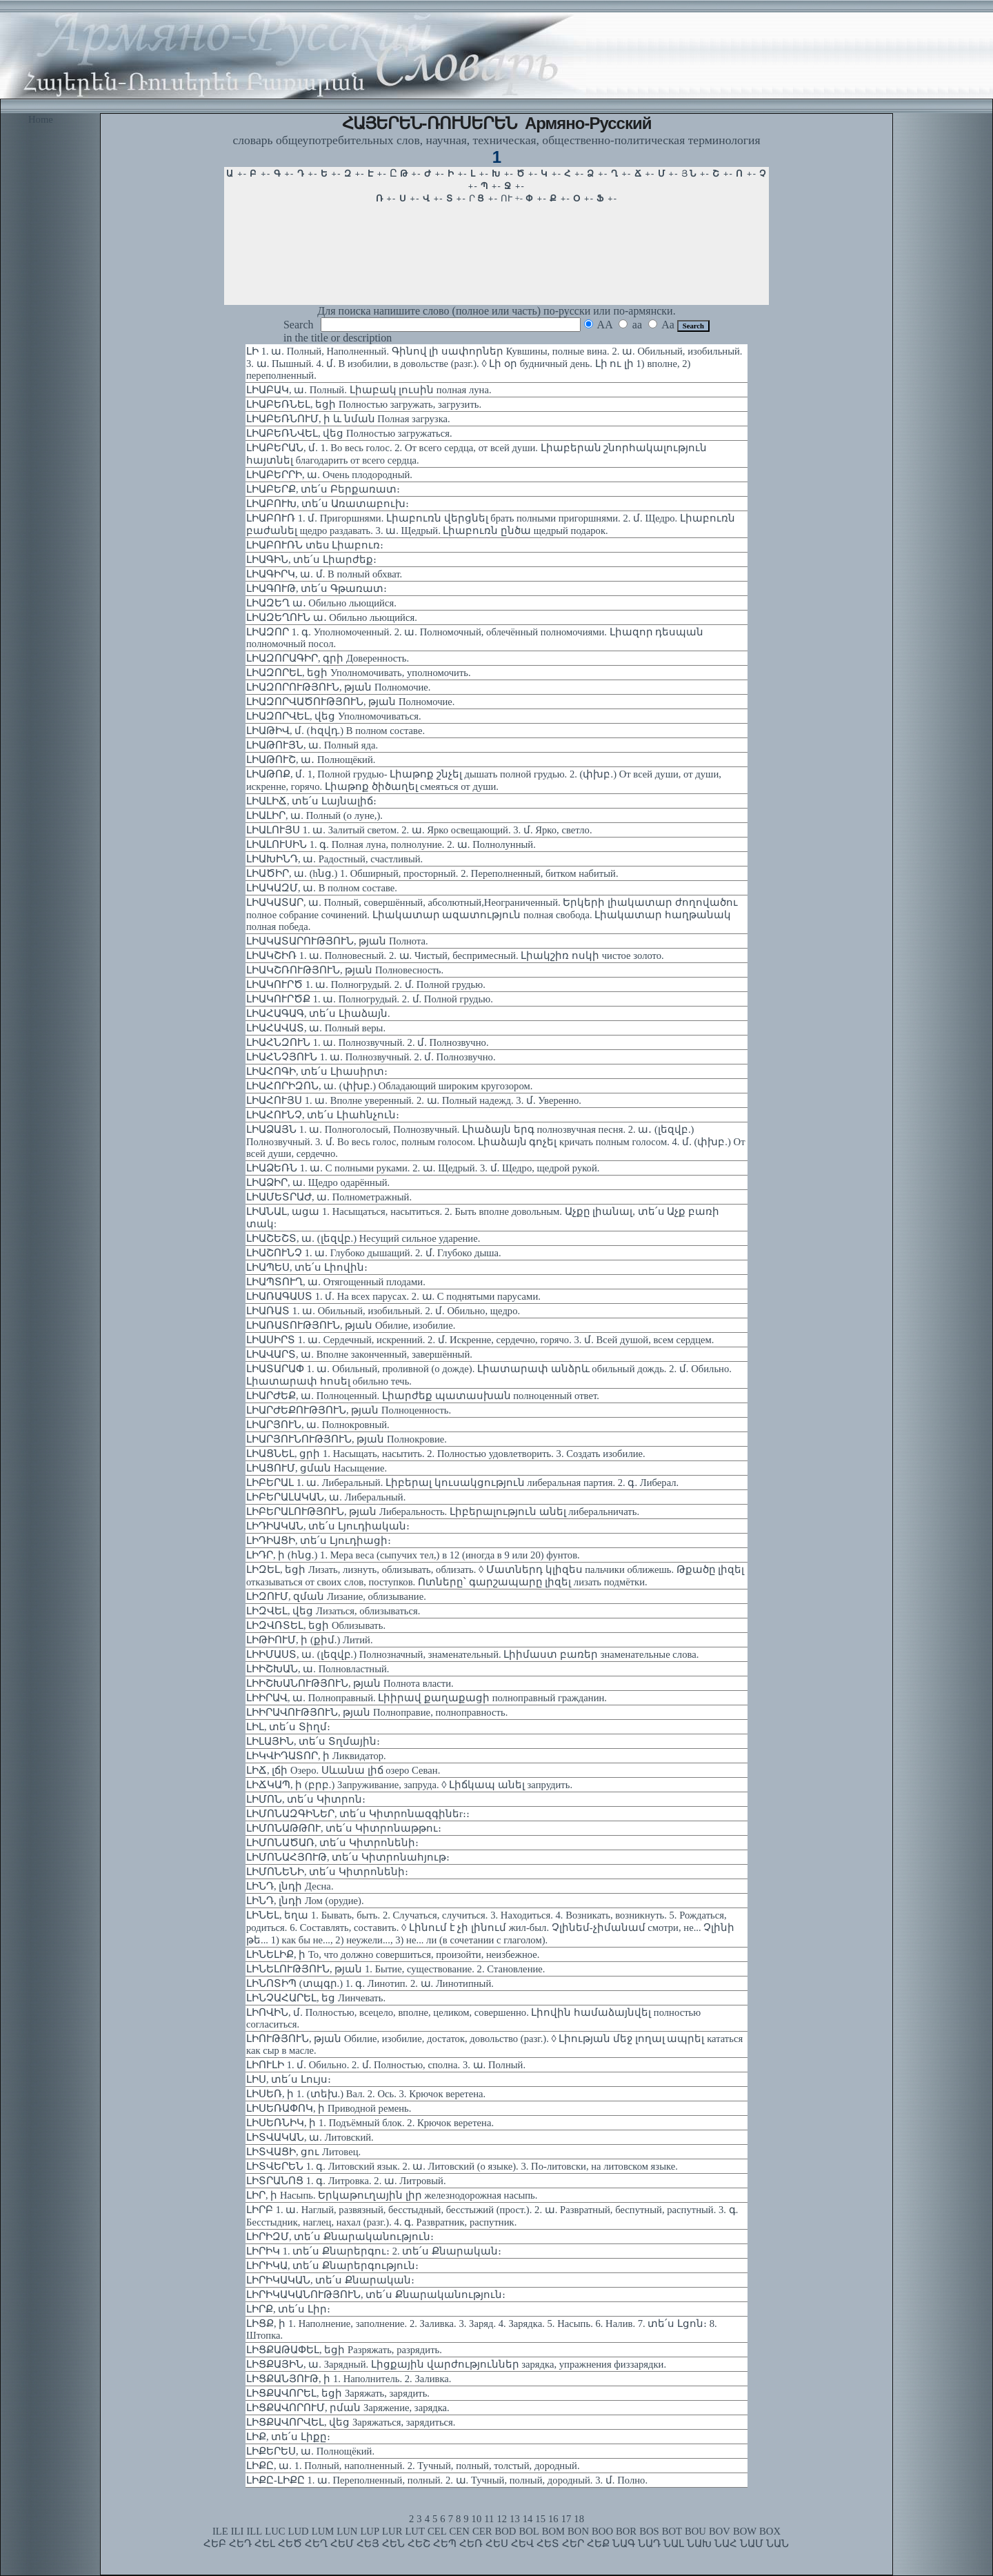 This screenshot has width=993, height=2576. I want to click on ԼԻԱԲԵՐՐԻ, ա. Очень плодородный., so click(329, 474).